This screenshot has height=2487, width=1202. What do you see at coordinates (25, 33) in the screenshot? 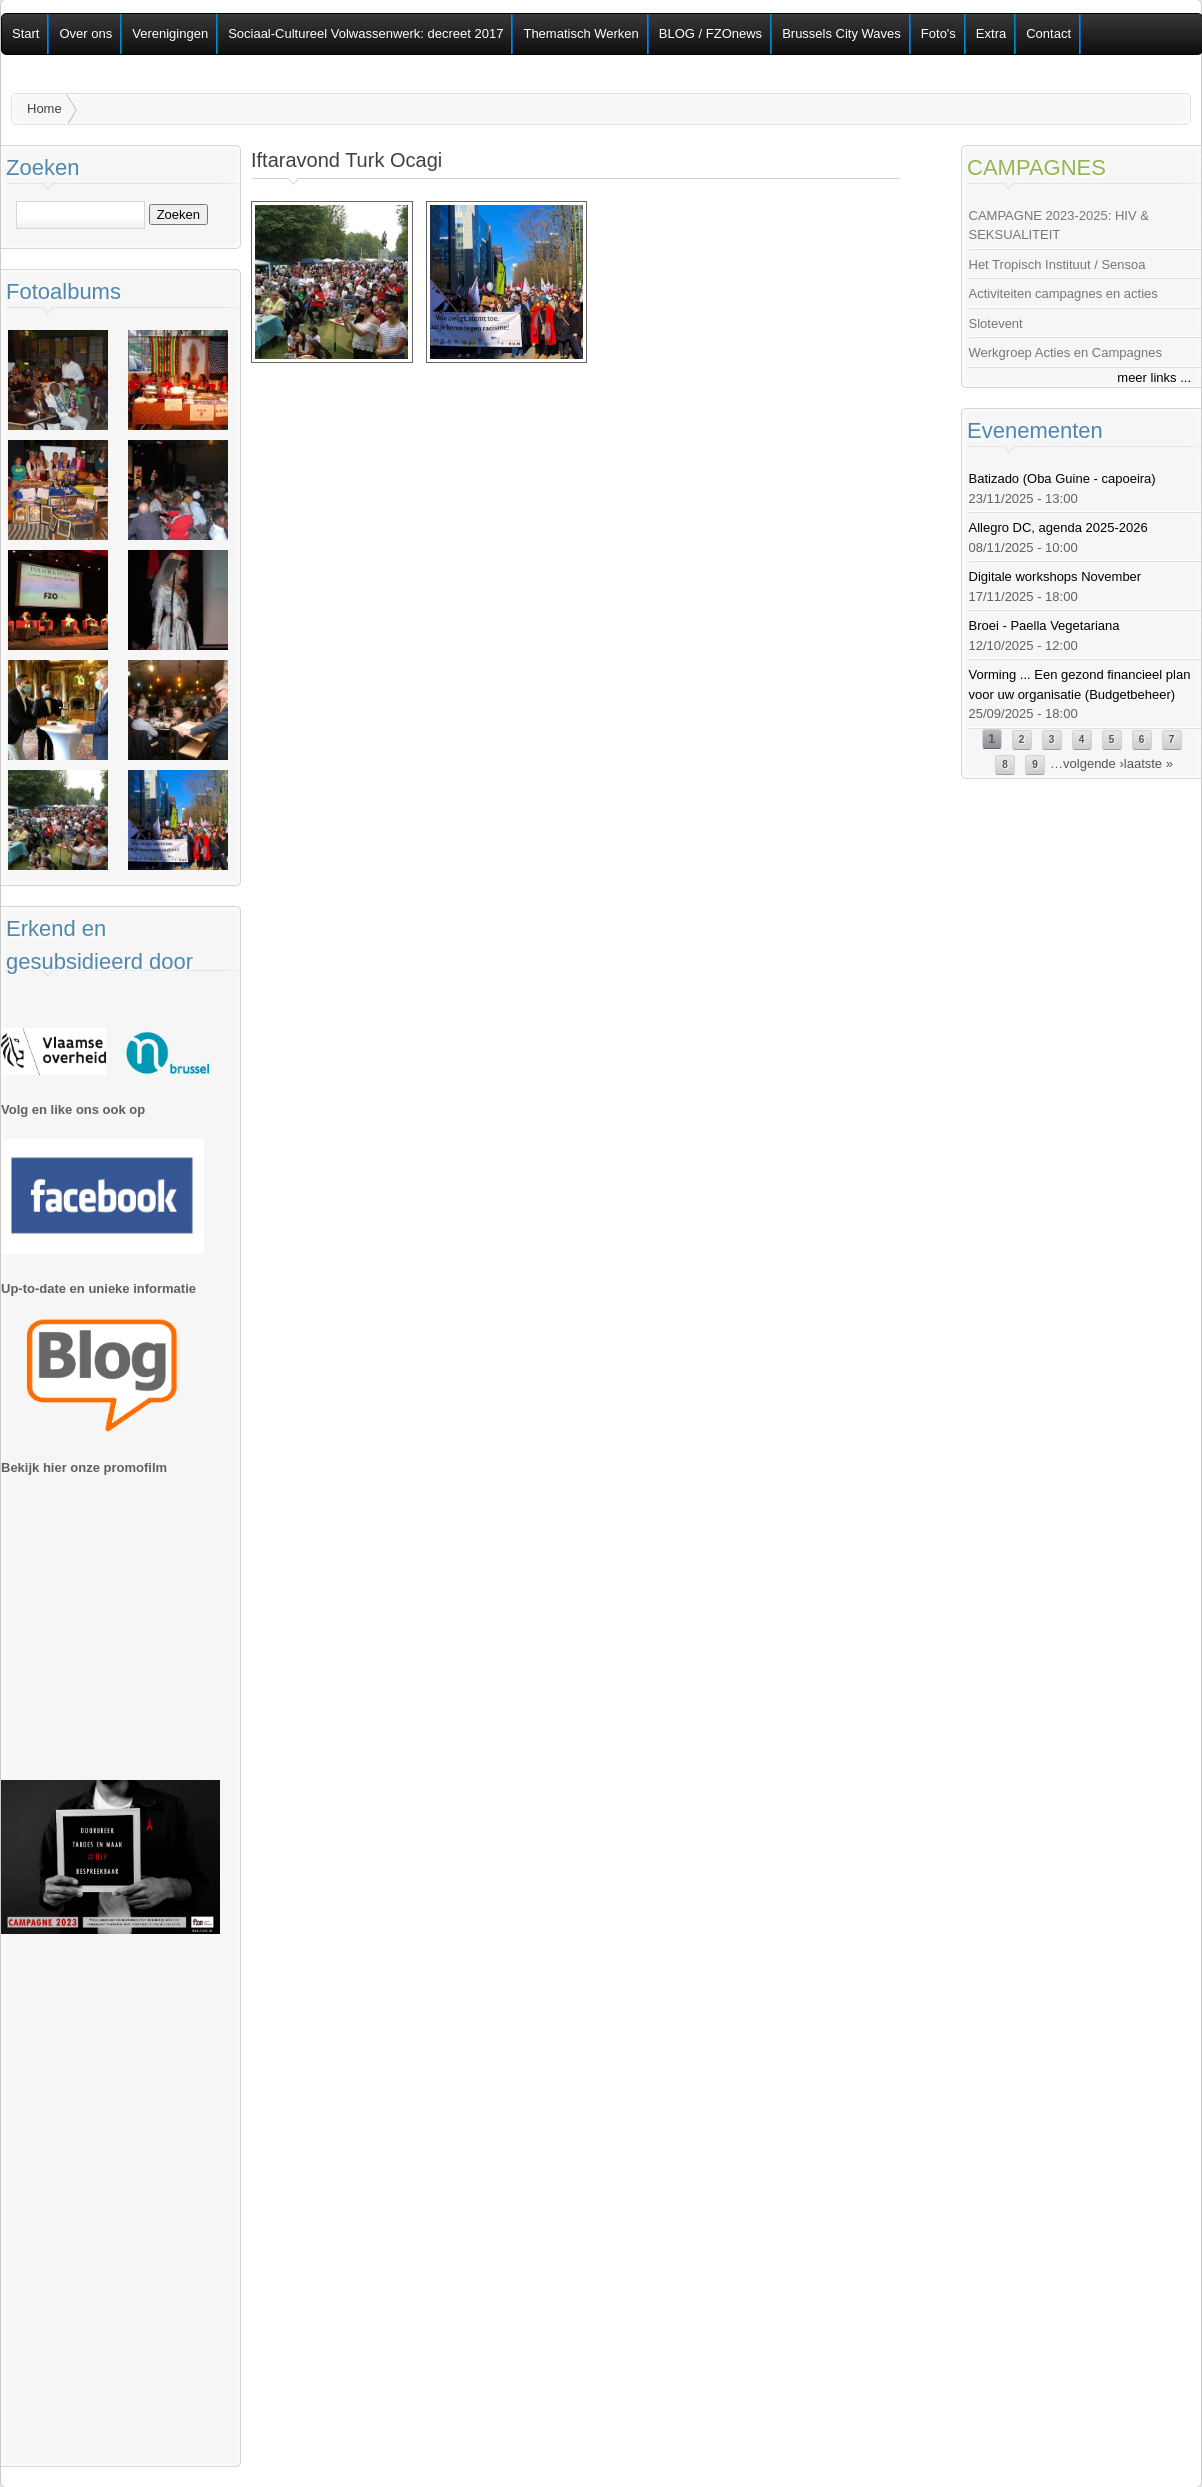
I see `Start` at bounding box center [25, 33].